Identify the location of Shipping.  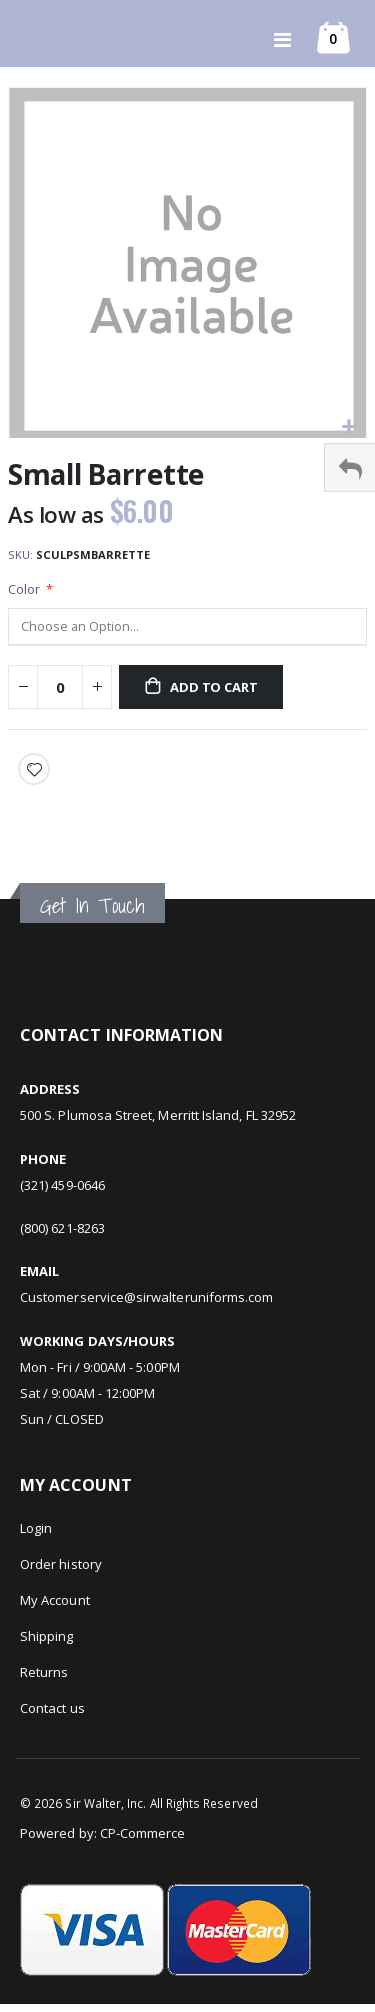
(47, 1636).